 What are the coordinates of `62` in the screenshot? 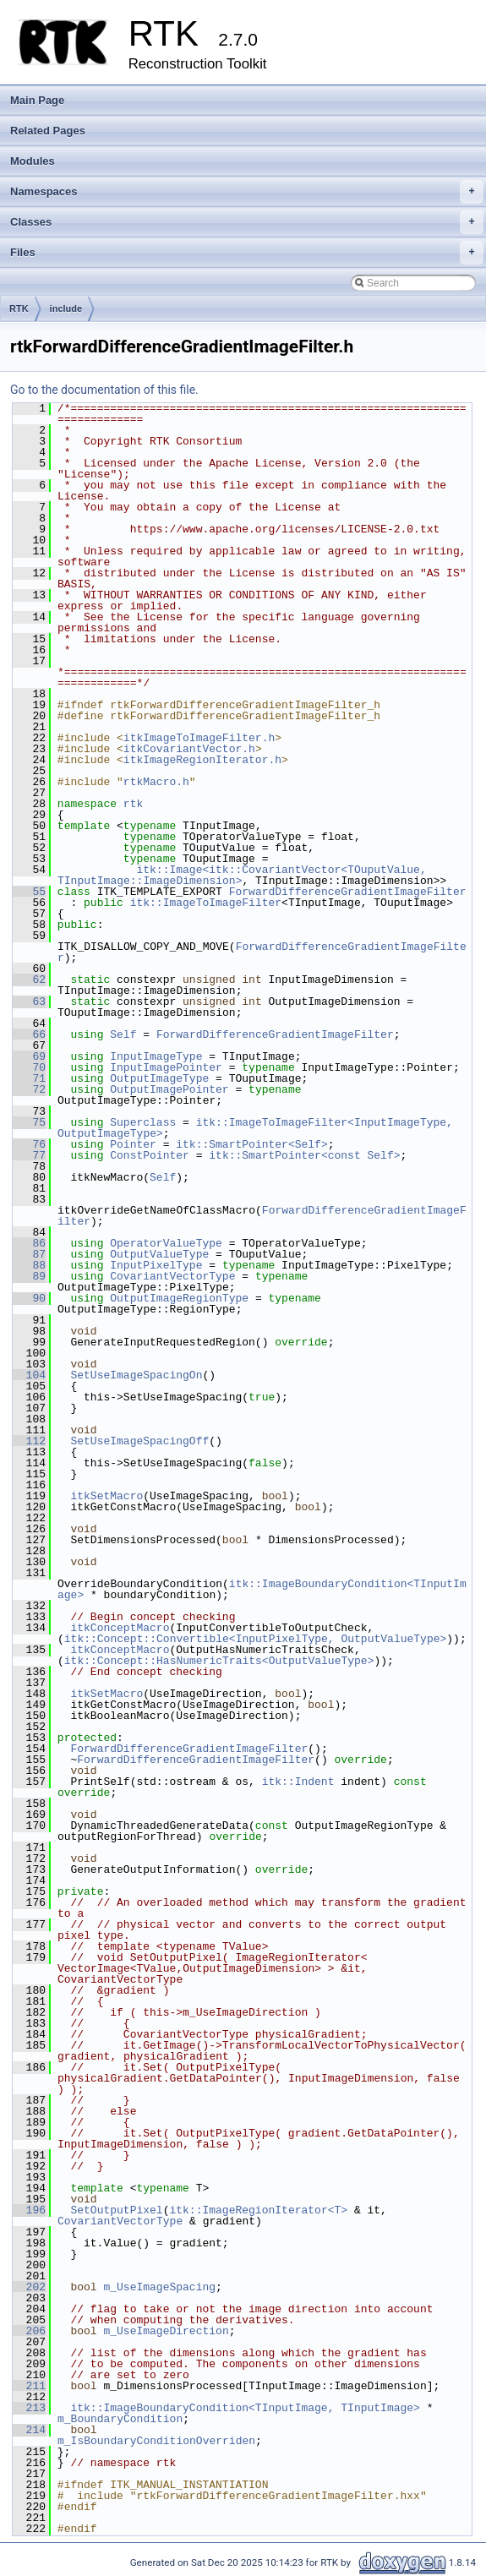 It's located at (29, 979).